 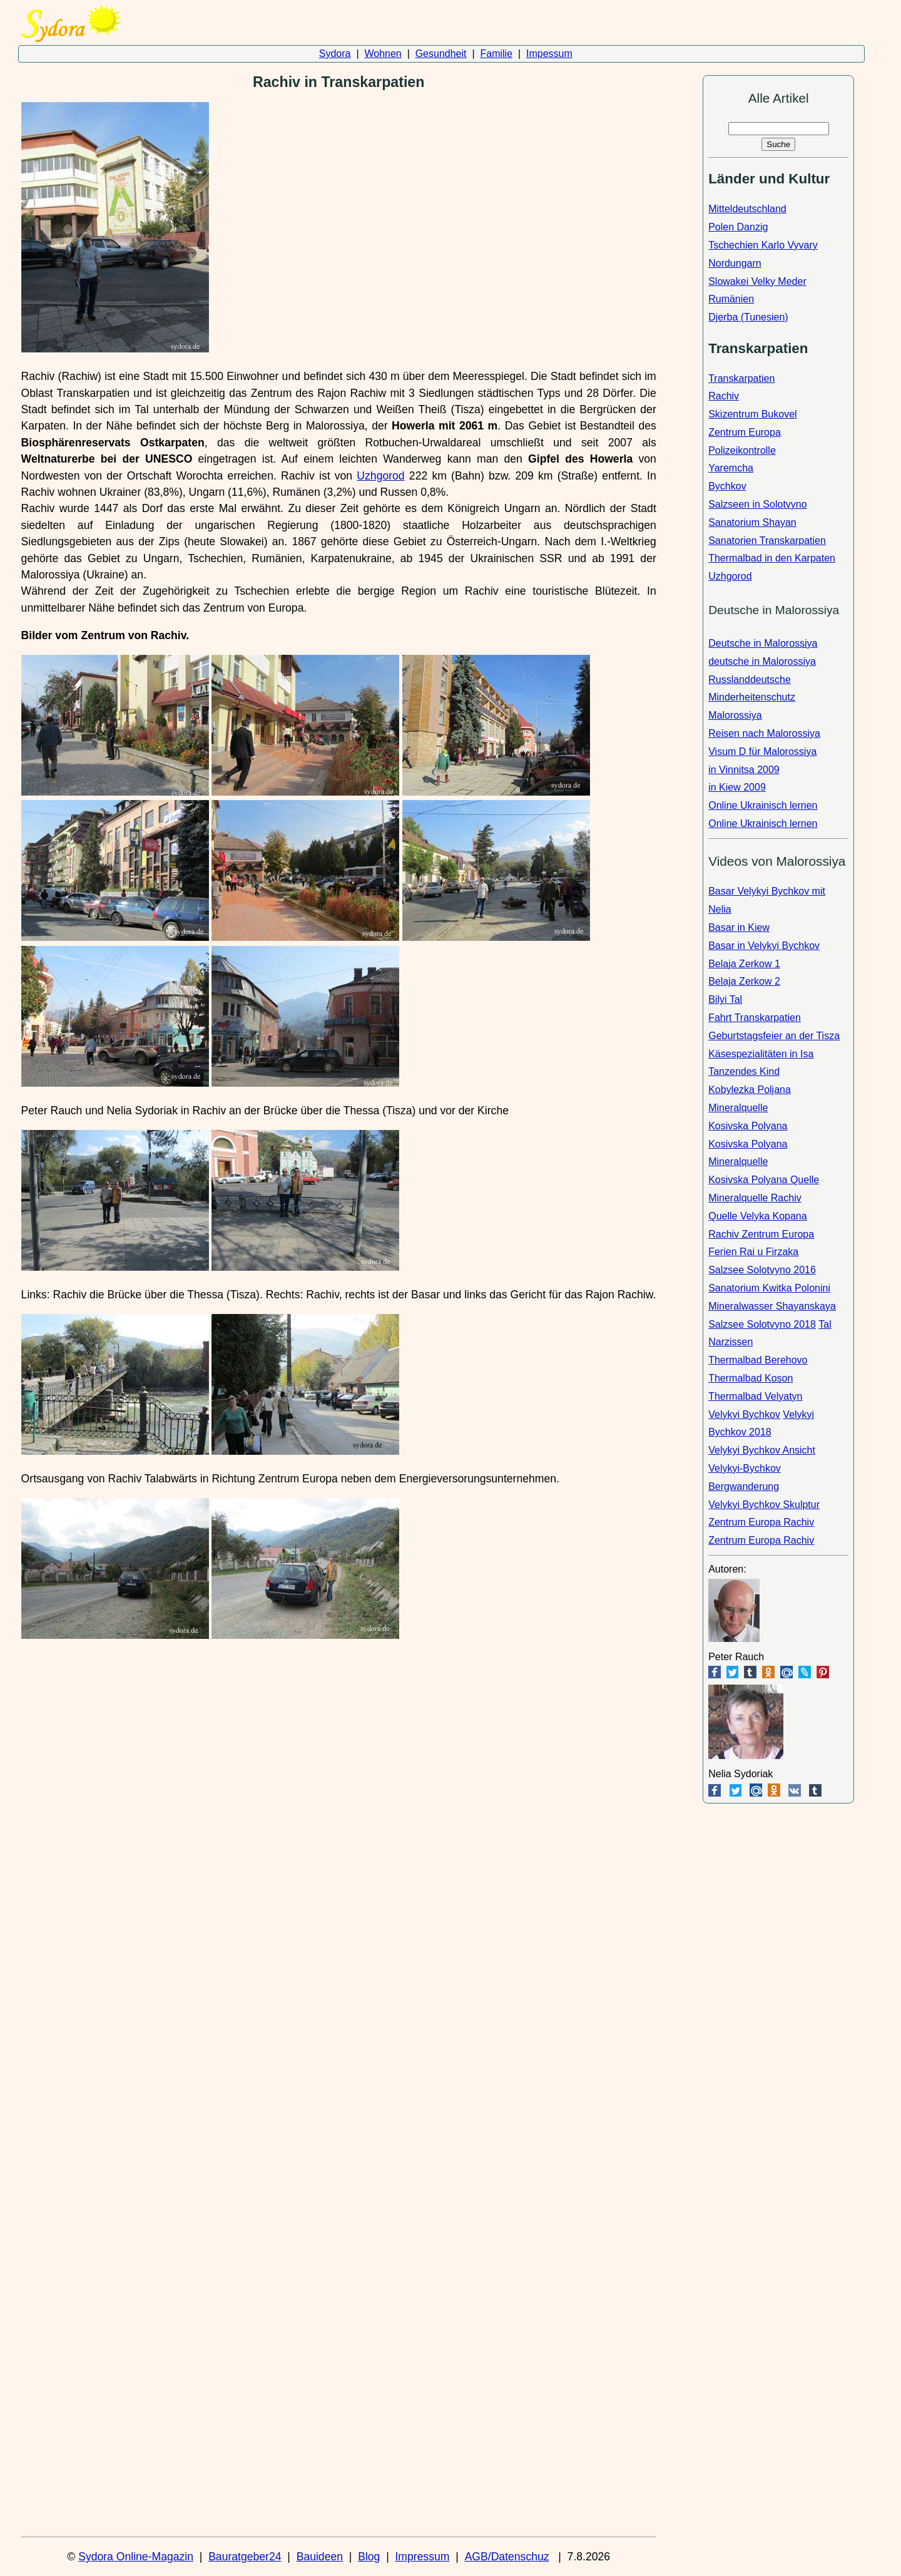 What do you see at coordinates (244, 2556) in the screenshot?
I see `Bauratgeber24` at bounding box center [244, 2556].